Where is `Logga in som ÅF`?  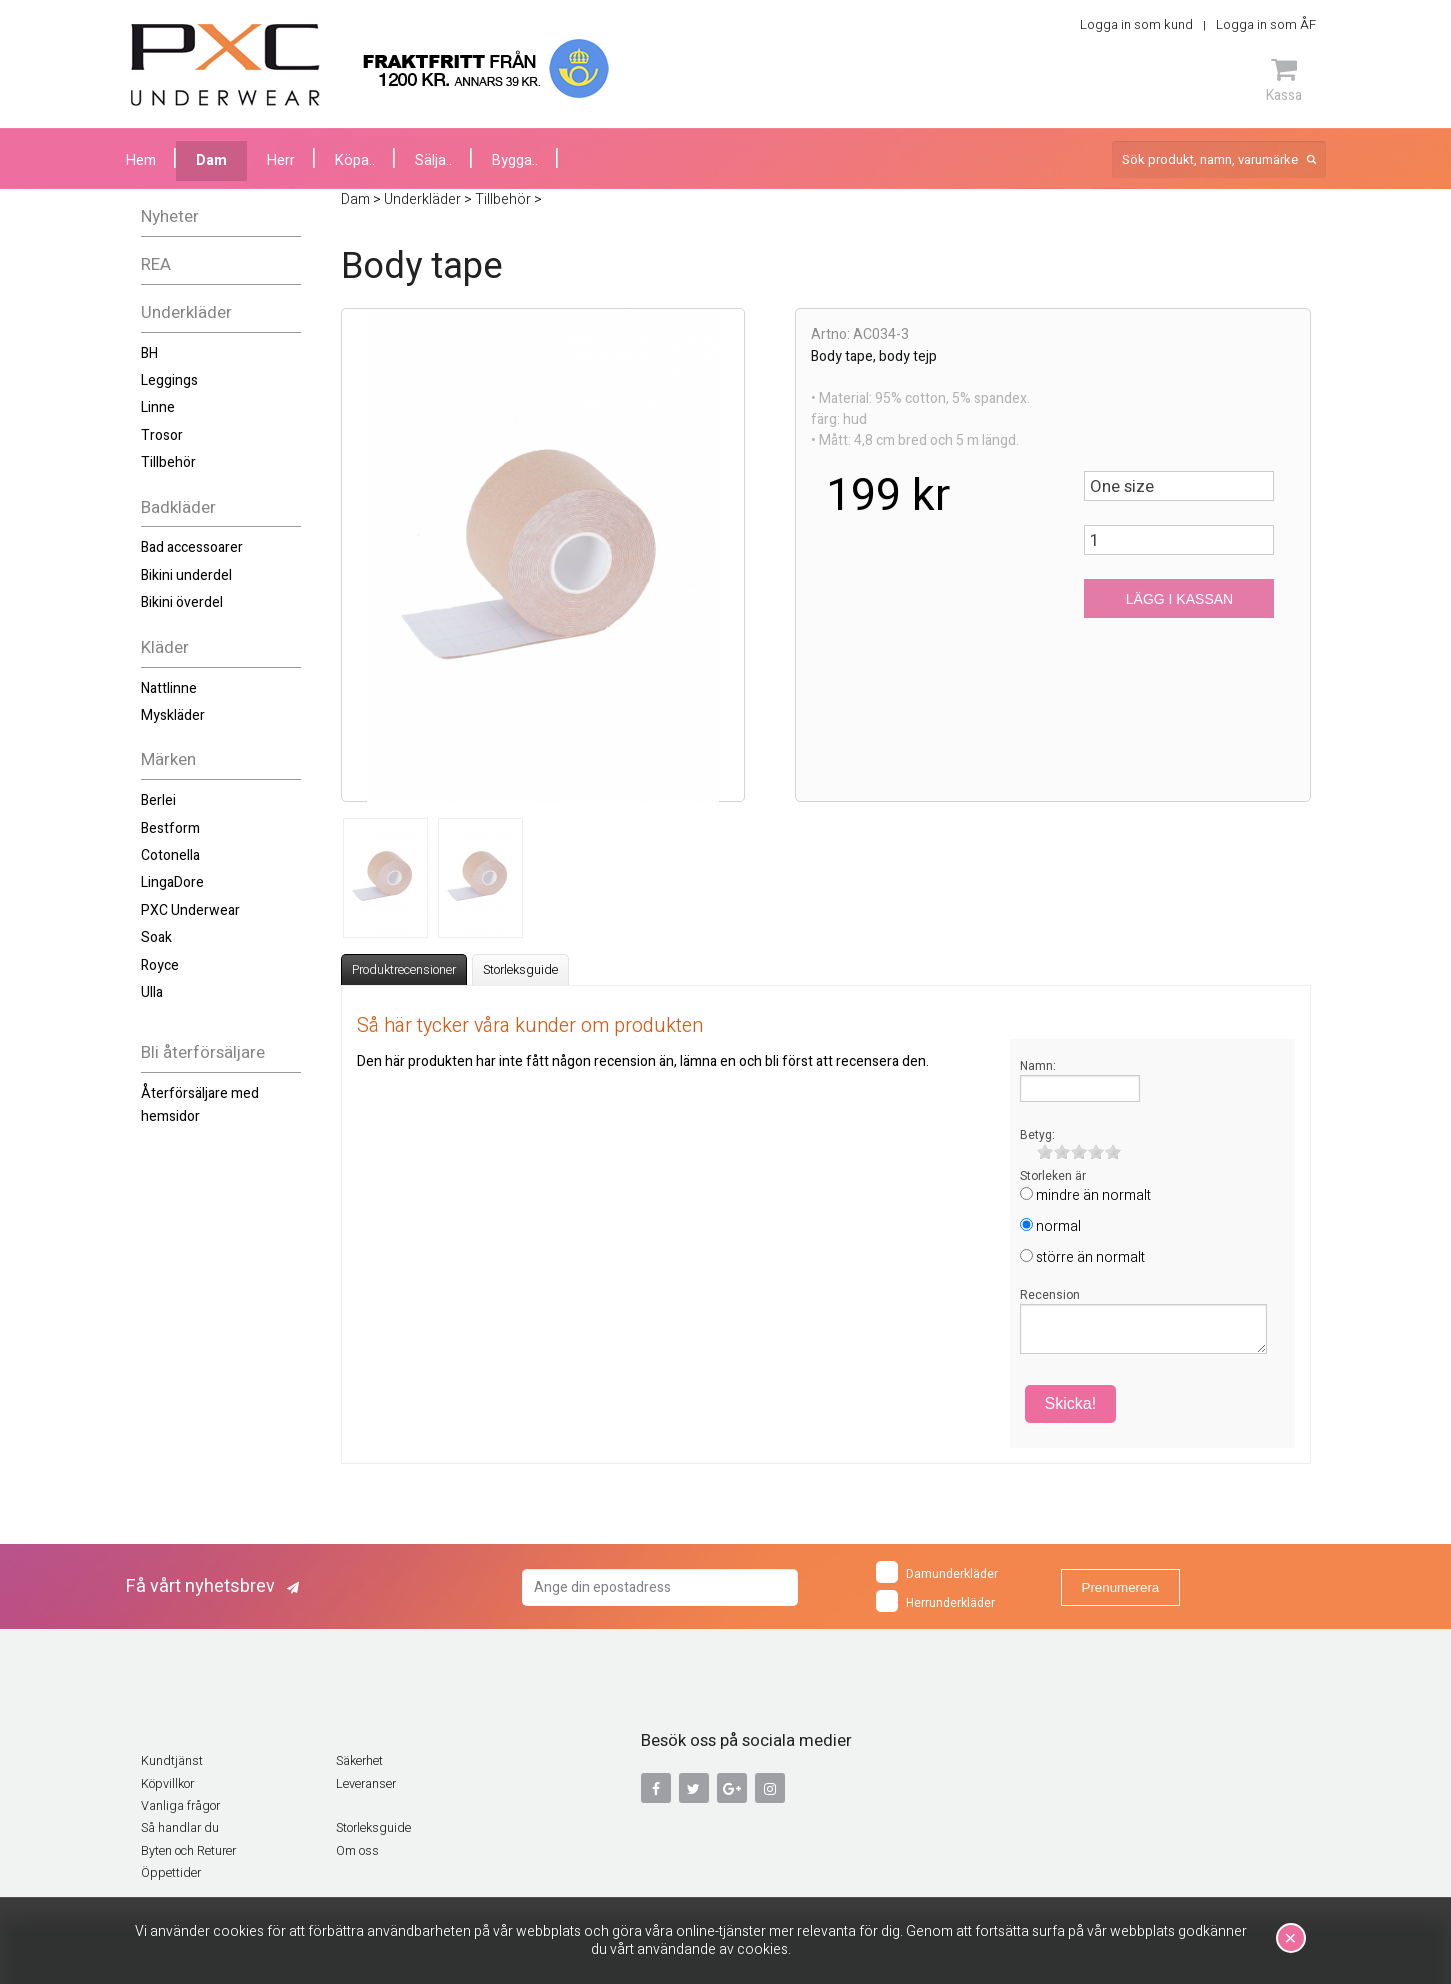
Logga in som ÅF is located at coordinates (1266, 24).